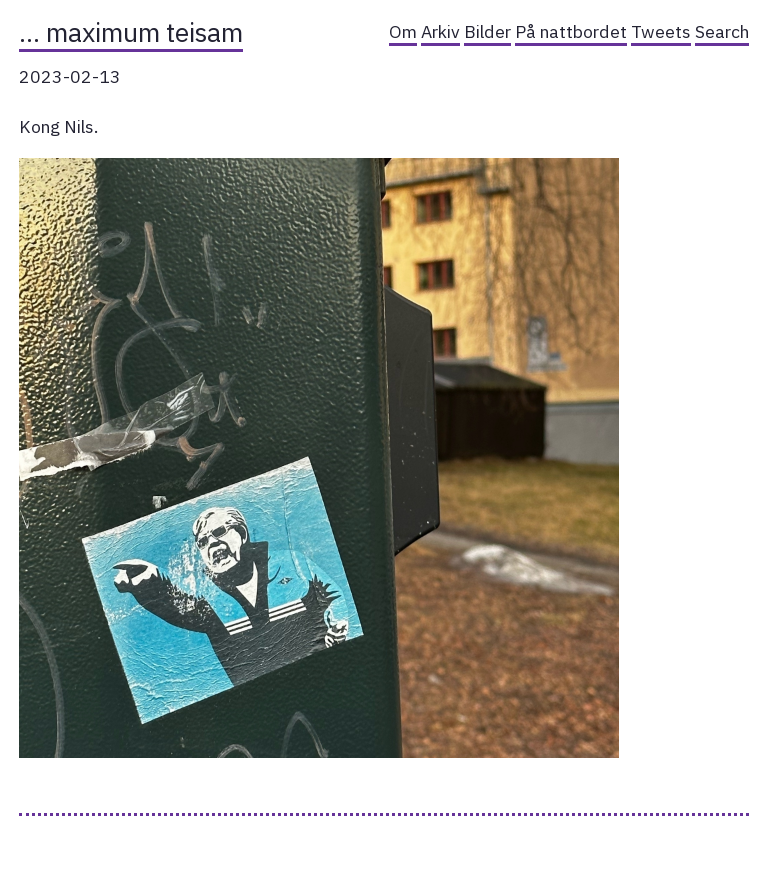  I want to click on Search, so click(722, 31).